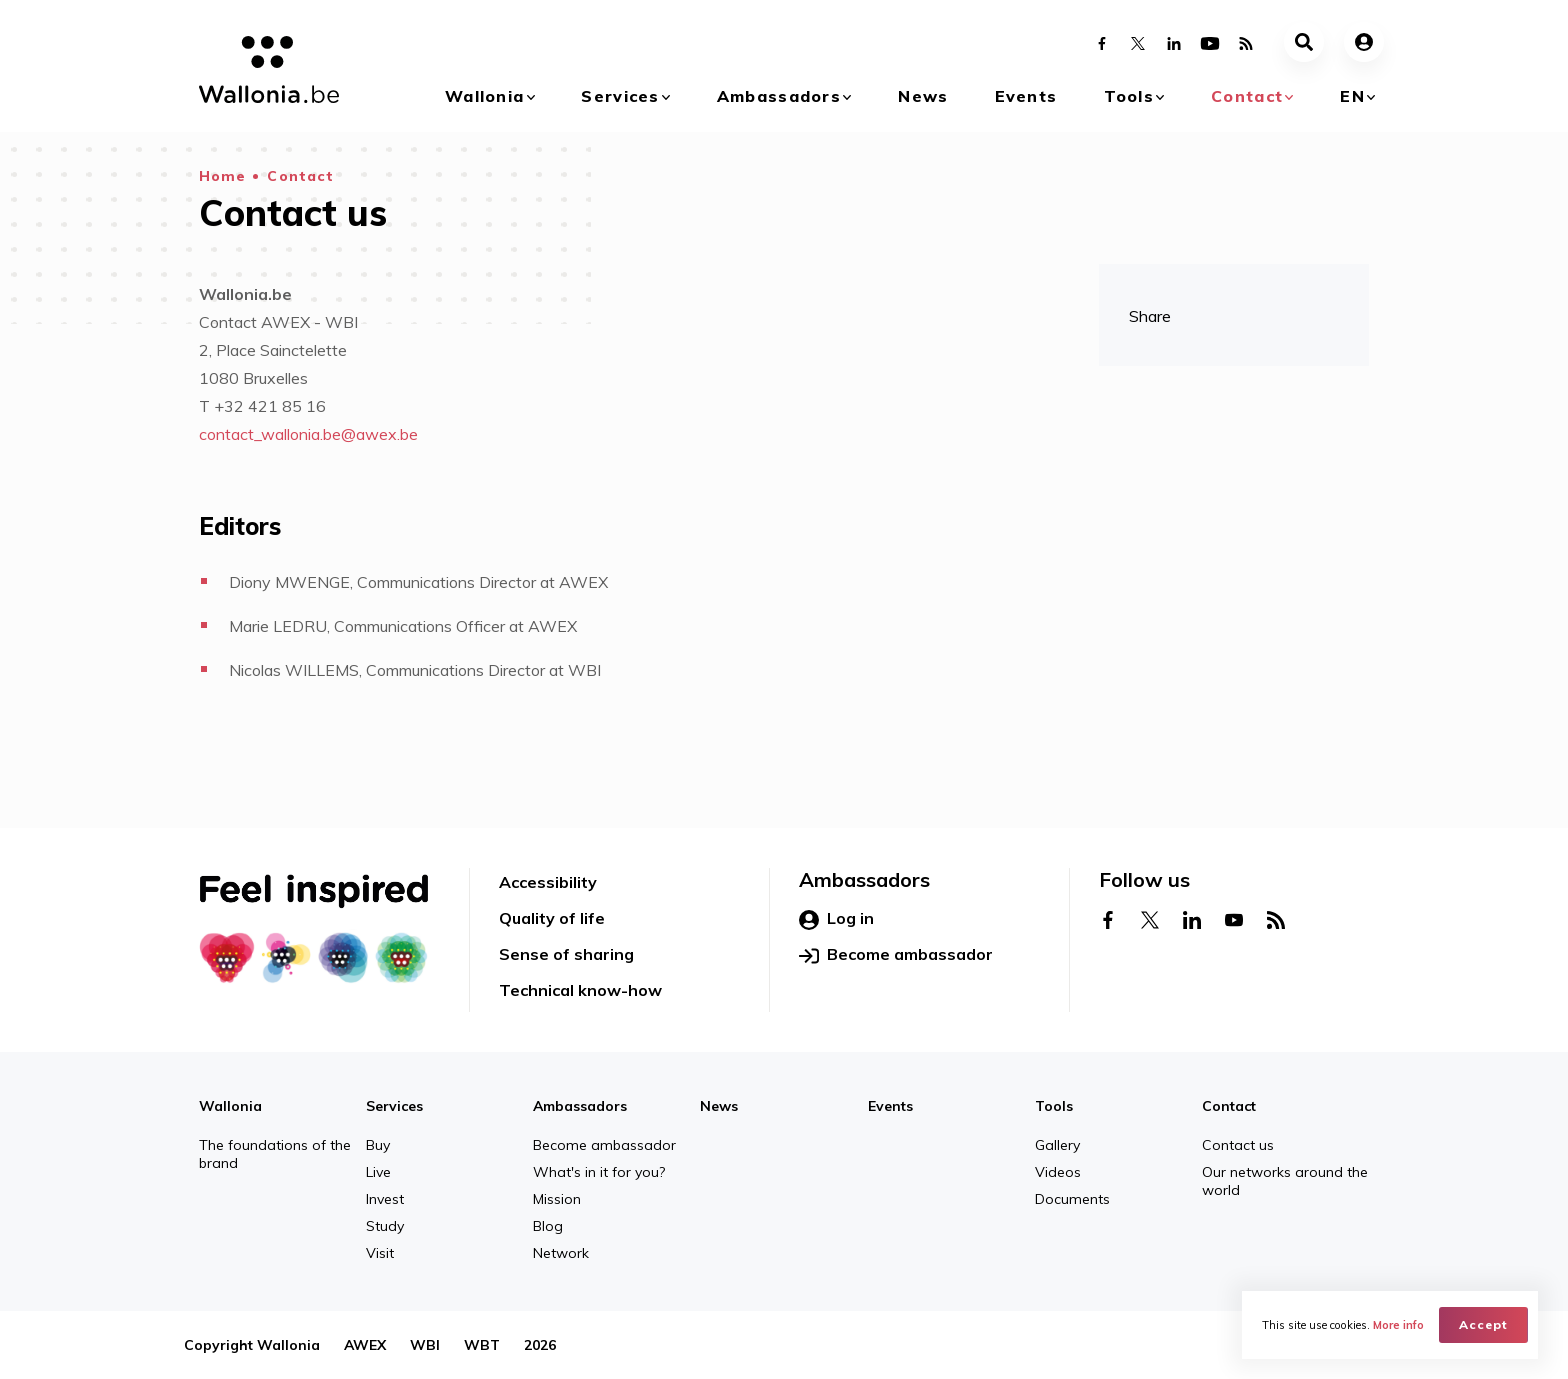  I want to click on Log in, so click(836, 919).